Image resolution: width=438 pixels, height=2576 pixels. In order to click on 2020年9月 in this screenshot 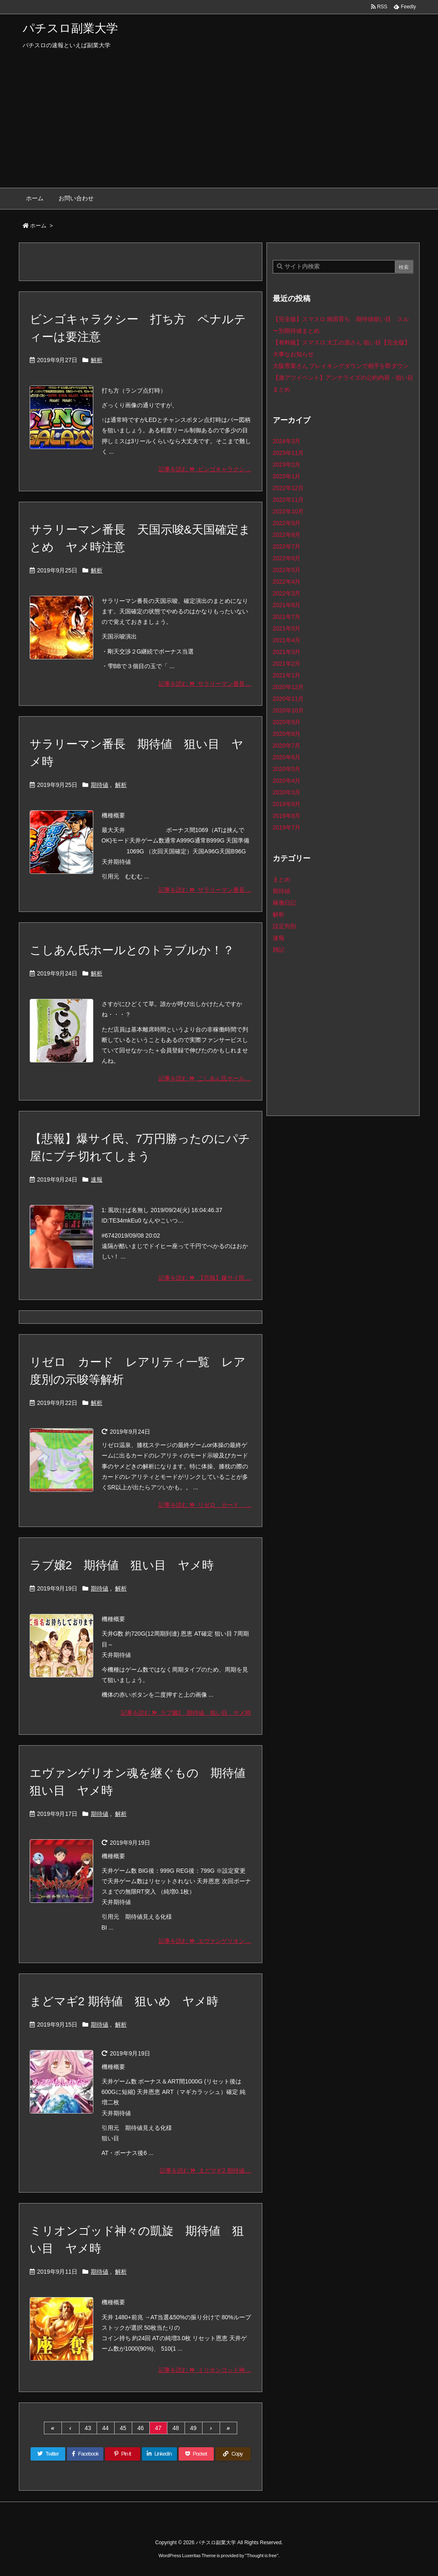, I will do `click(287, 722)`.